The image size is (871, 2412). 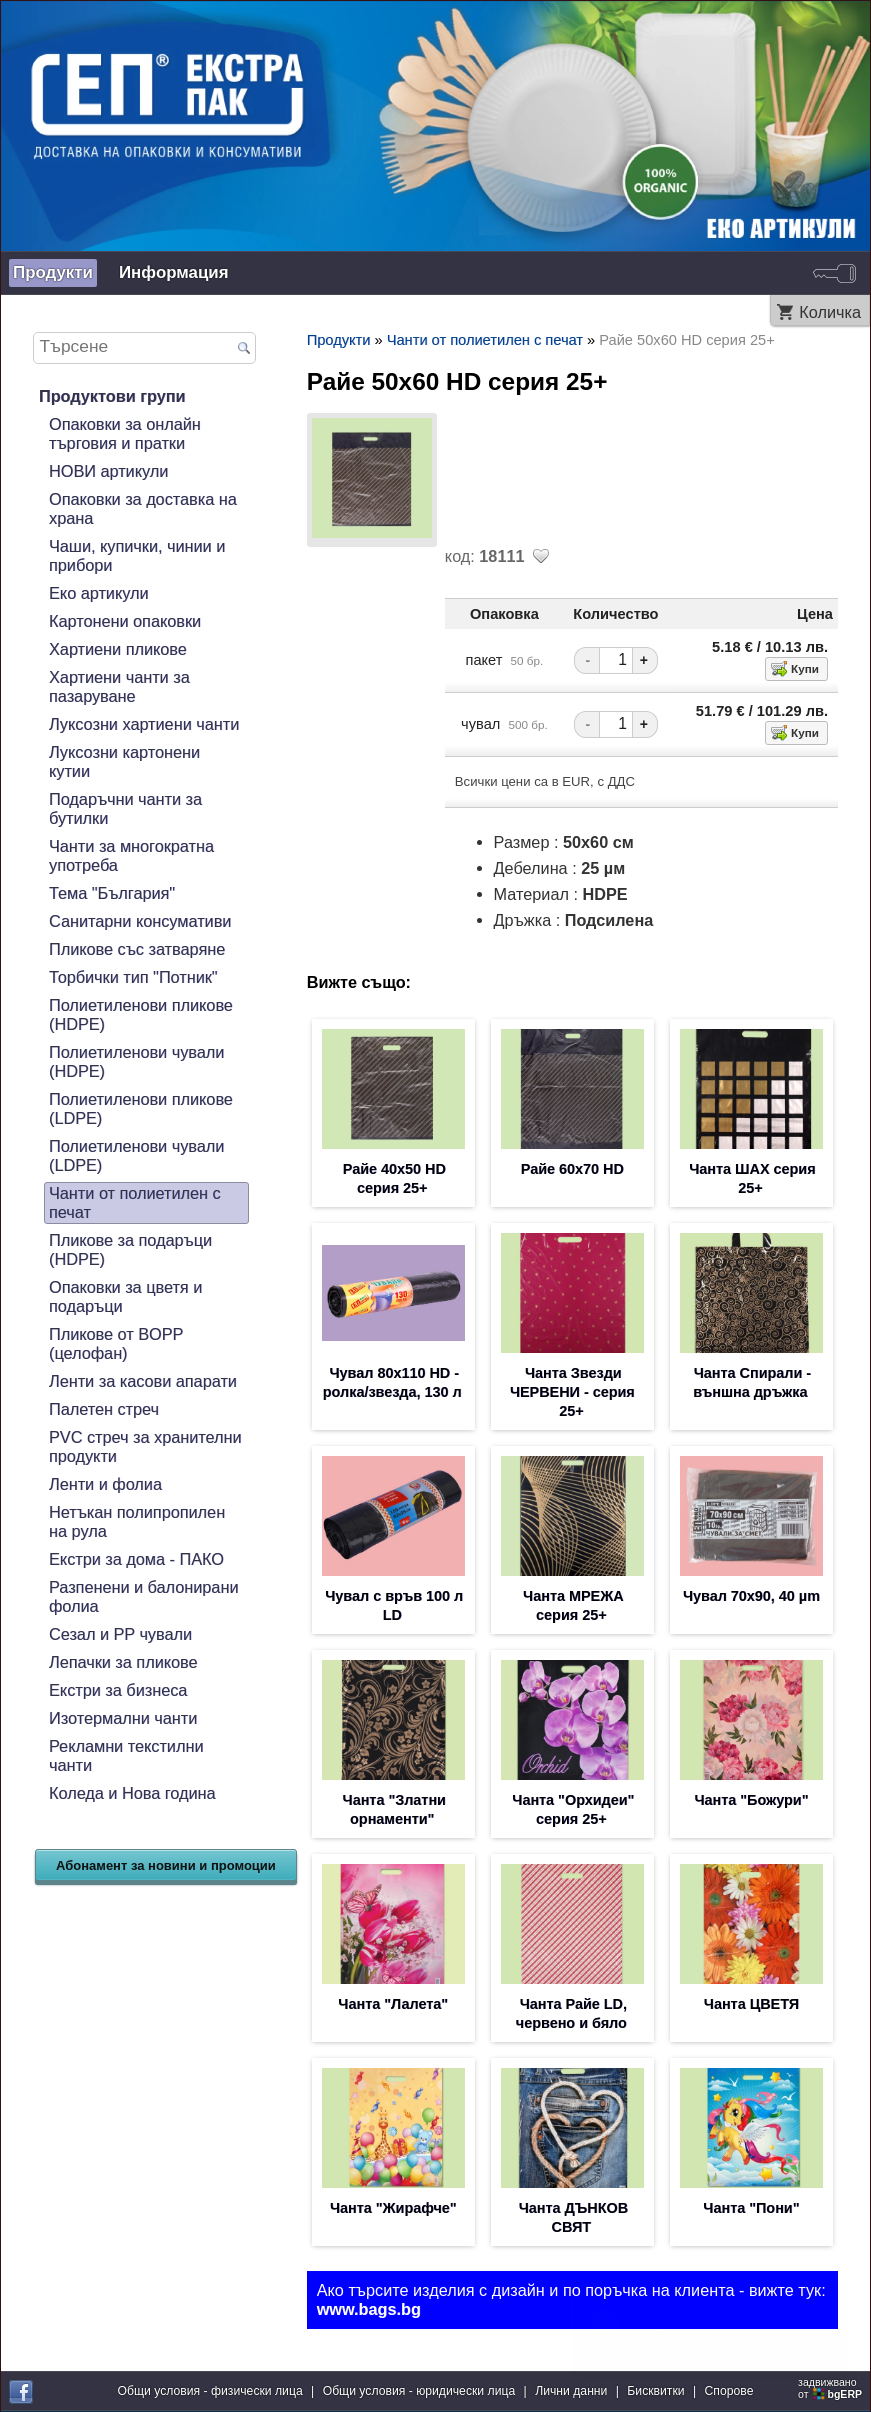 I want to click on Ленти и фолиа, so click(x=105, y=1484).